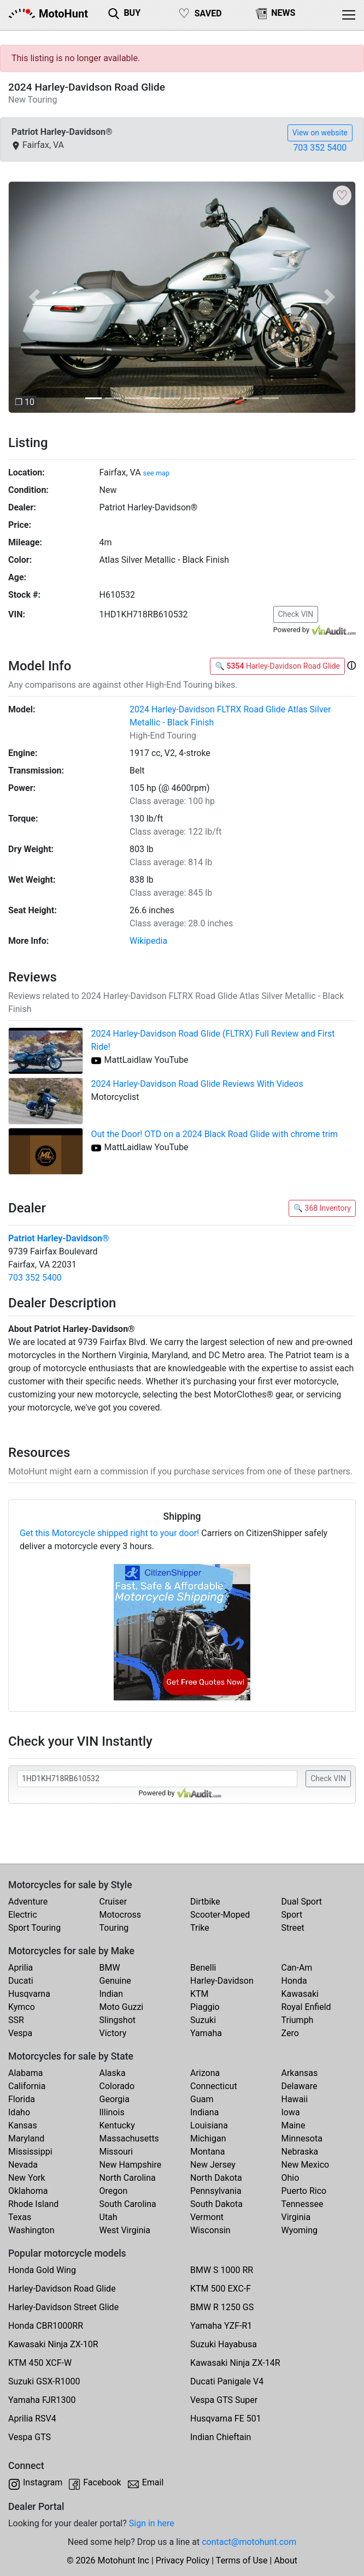 The width and height of the screenshot is (364, 2576). What do you see at coordinates (34, 1928) in the screenshot?
I see `Sport Touring` at bounding box center [34, 1928].